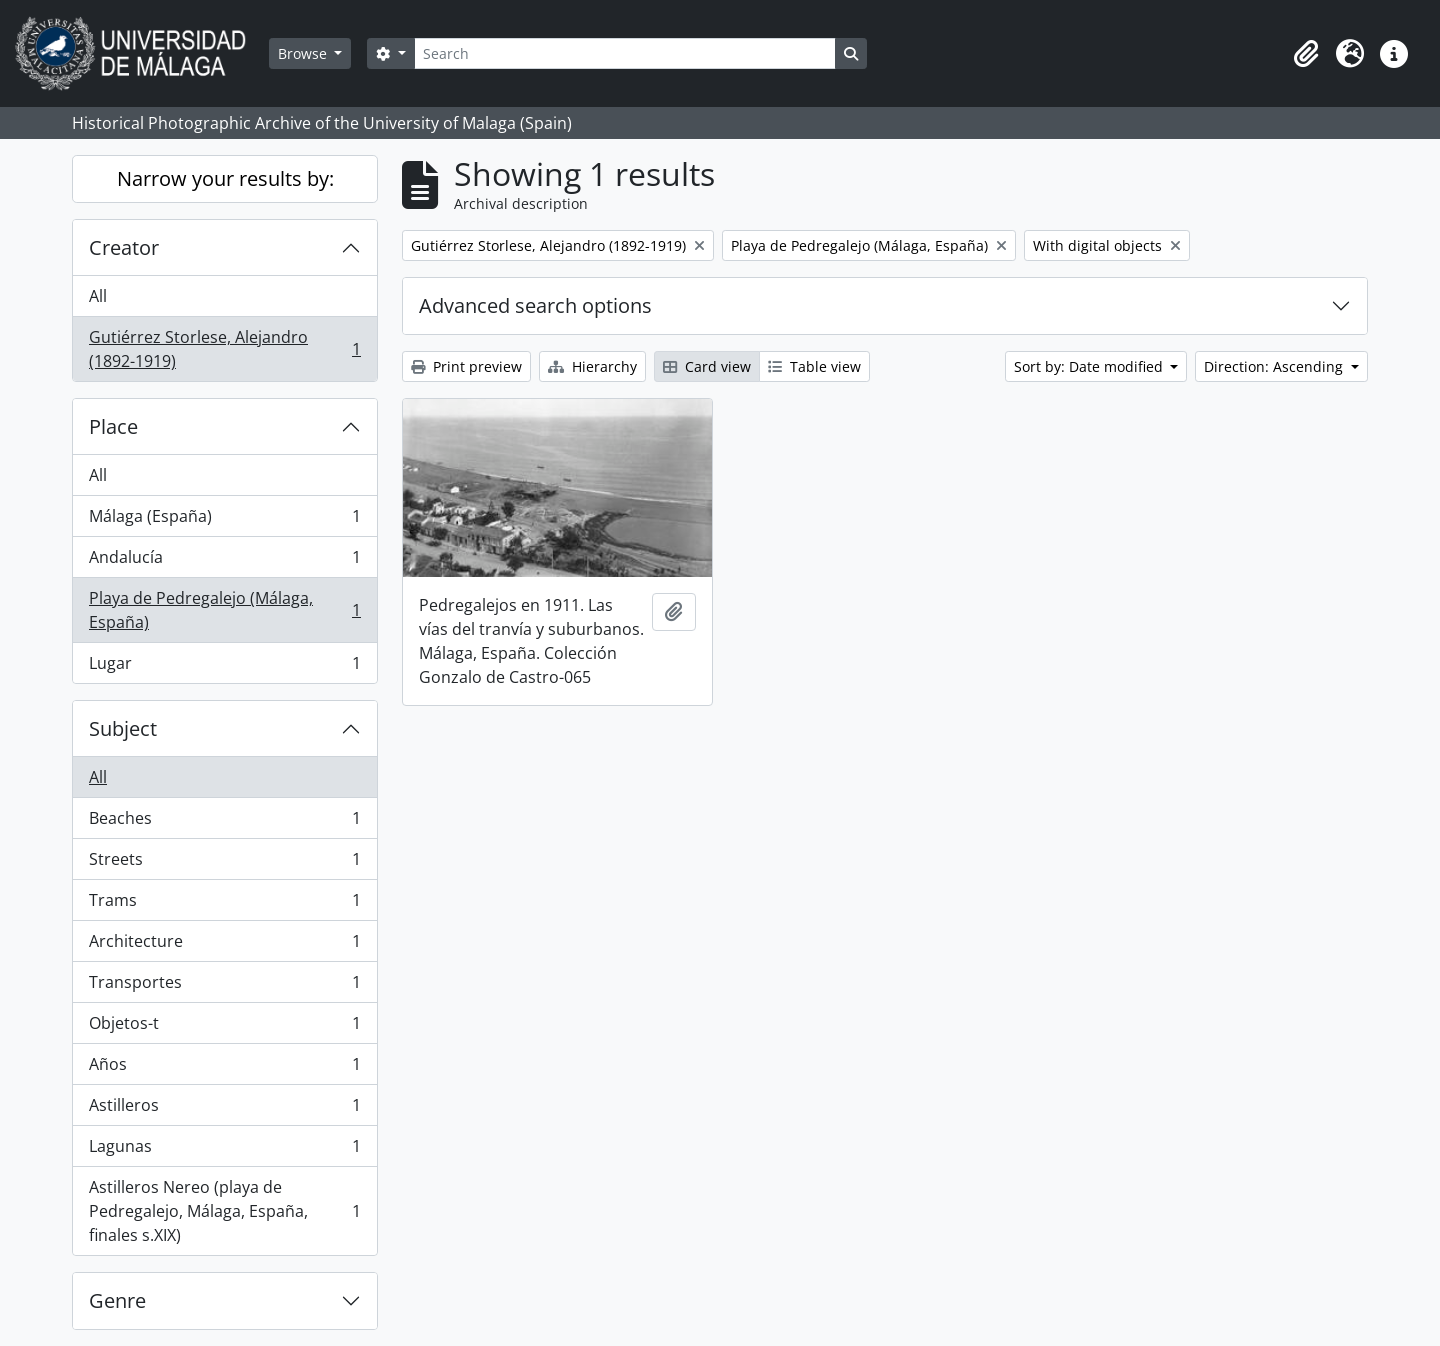 The height and width of the screenshot is (1346, 1440). What do you see at coordinates (113, 426) in the screenshot?
I see `Place` at bounding box center [113, 426].